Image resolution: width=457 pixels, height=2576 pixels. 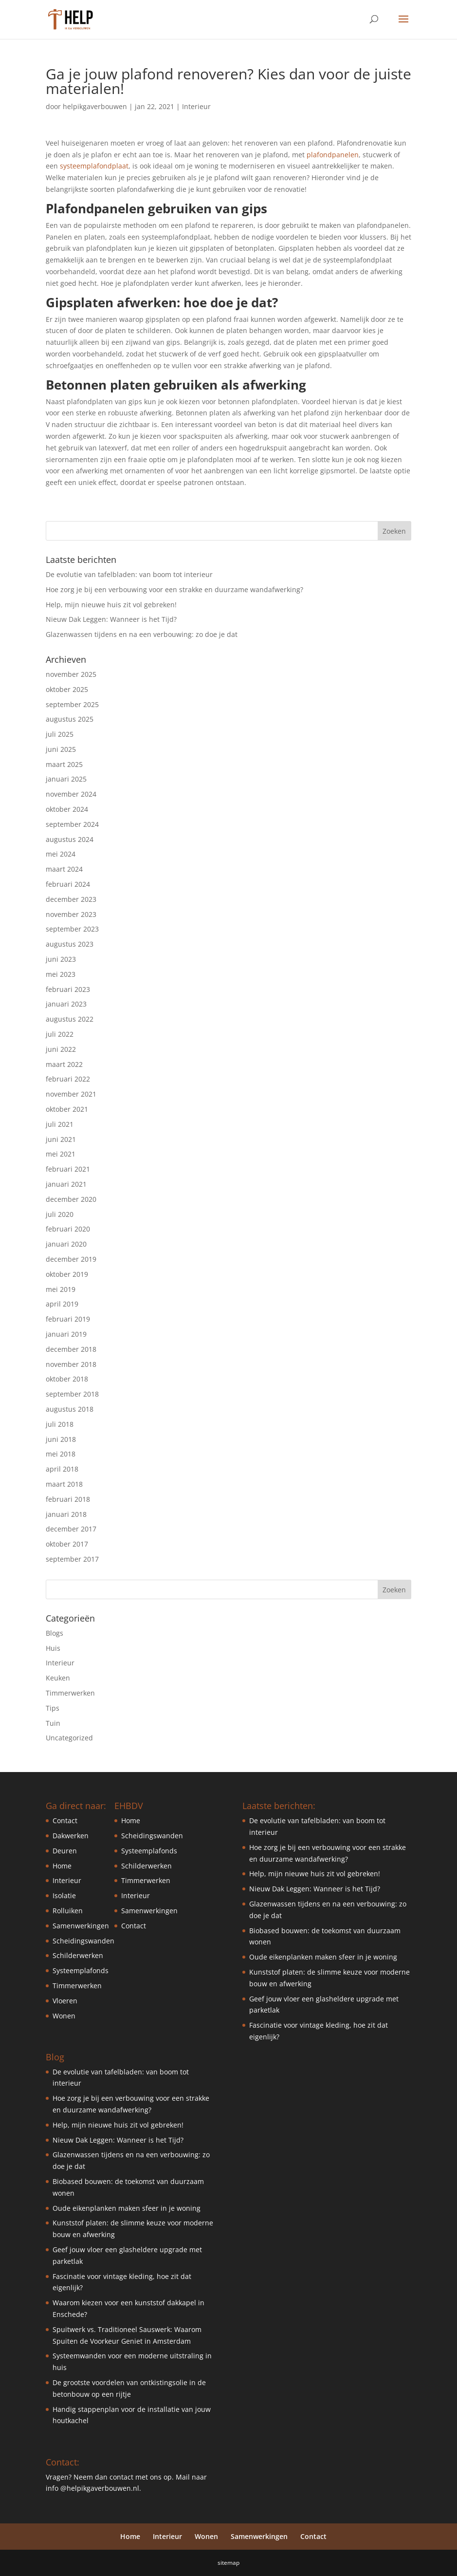 What do you see at coordinates (68, 989) in the screenshot?
I see `februari 2023` at bounding box center [68, 989].